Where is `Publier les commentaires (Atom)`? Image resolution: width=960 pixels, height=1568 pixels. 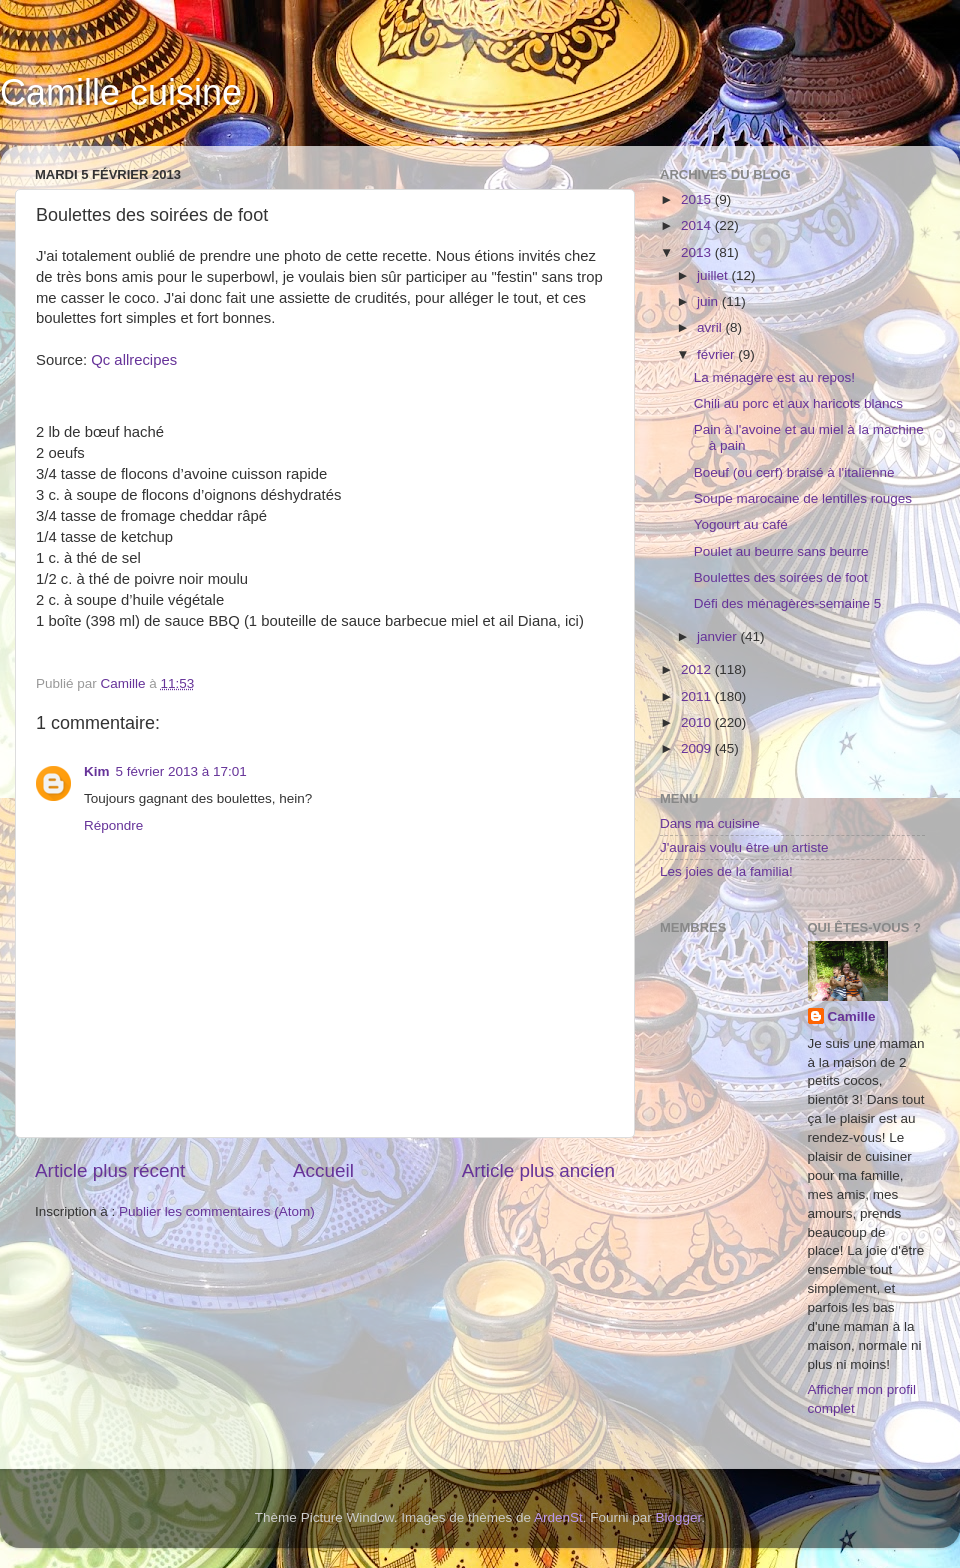 Publier les commentaires (Atom) is located at coordinates (217, 1211).